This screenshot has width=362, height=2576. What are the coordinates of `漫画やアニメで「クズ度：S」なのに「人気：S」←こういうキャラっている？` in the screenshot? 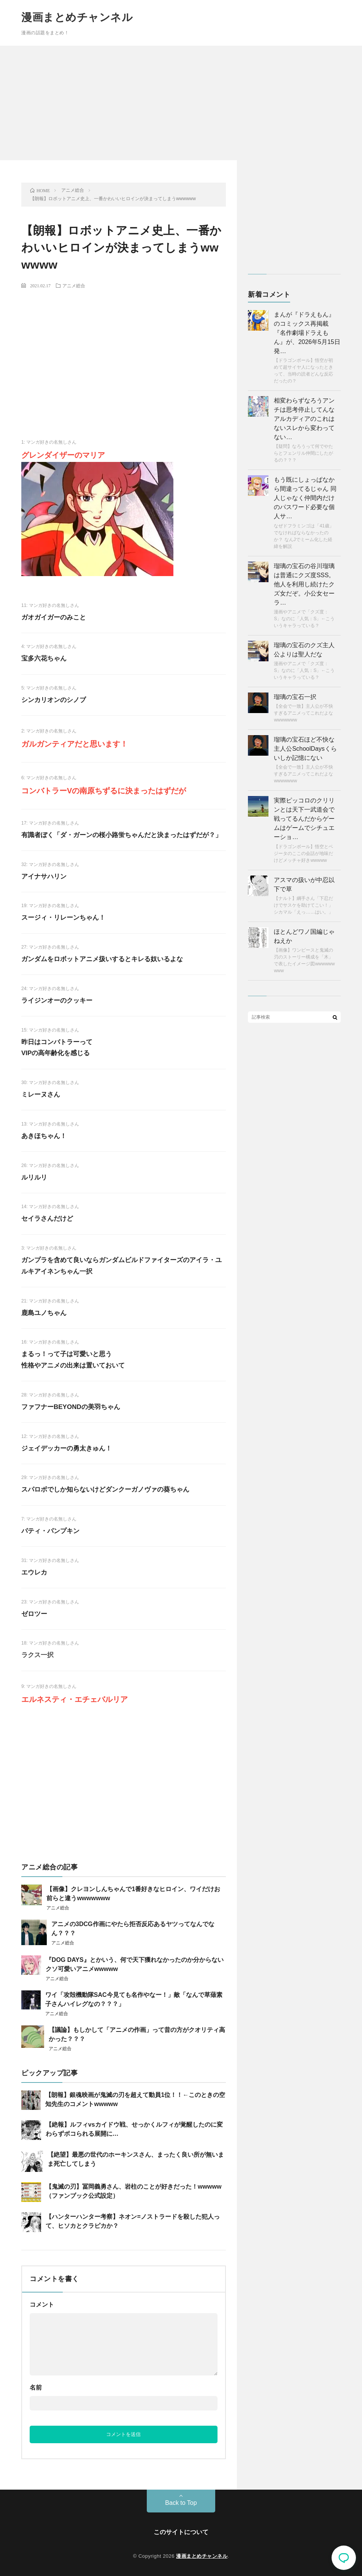 It's located at (304, 618).